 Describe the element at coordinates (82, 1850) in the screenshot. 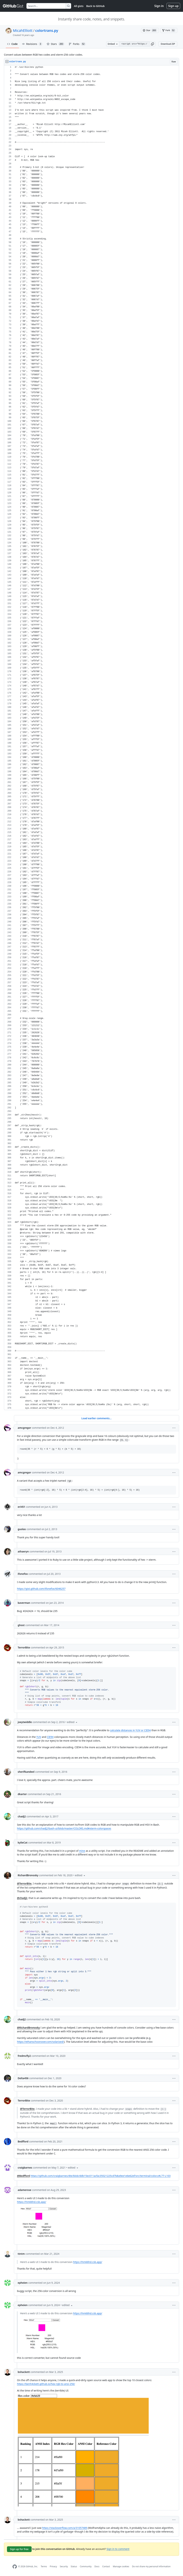

I see `mine` at that location.